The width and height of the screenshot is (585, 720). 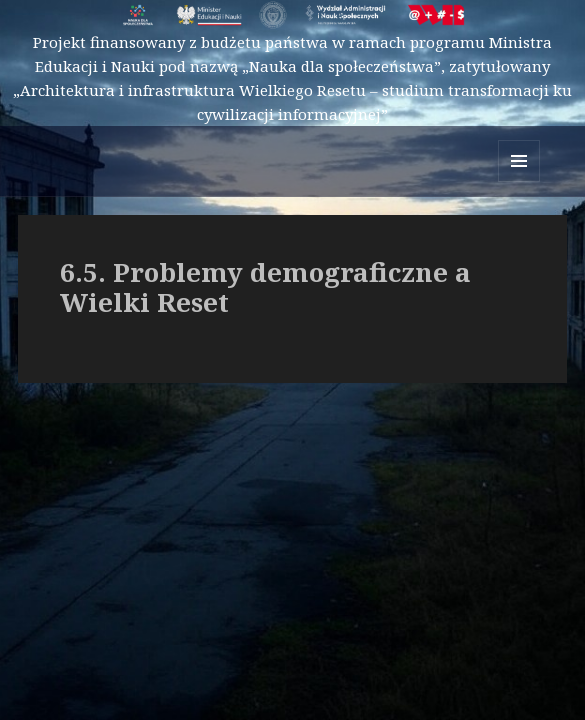 What do you see at coordinates (519, 181) in the screenshot?
I see `Menu i widgety` at bounding box center [519, 181].